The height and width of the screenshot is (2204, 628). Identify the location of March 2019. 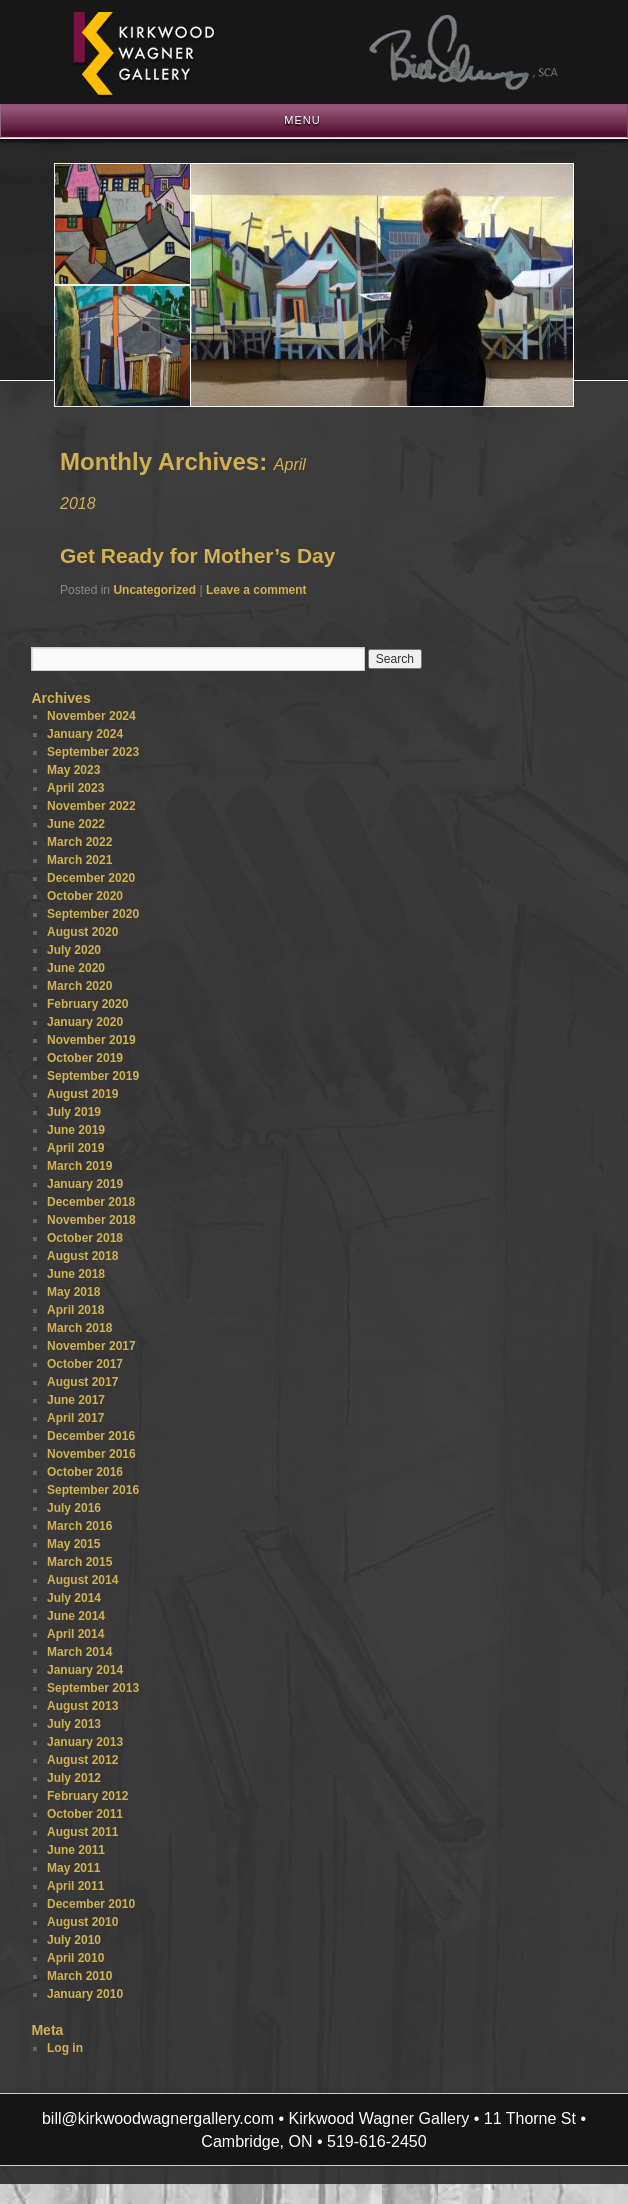
(79, 1166).